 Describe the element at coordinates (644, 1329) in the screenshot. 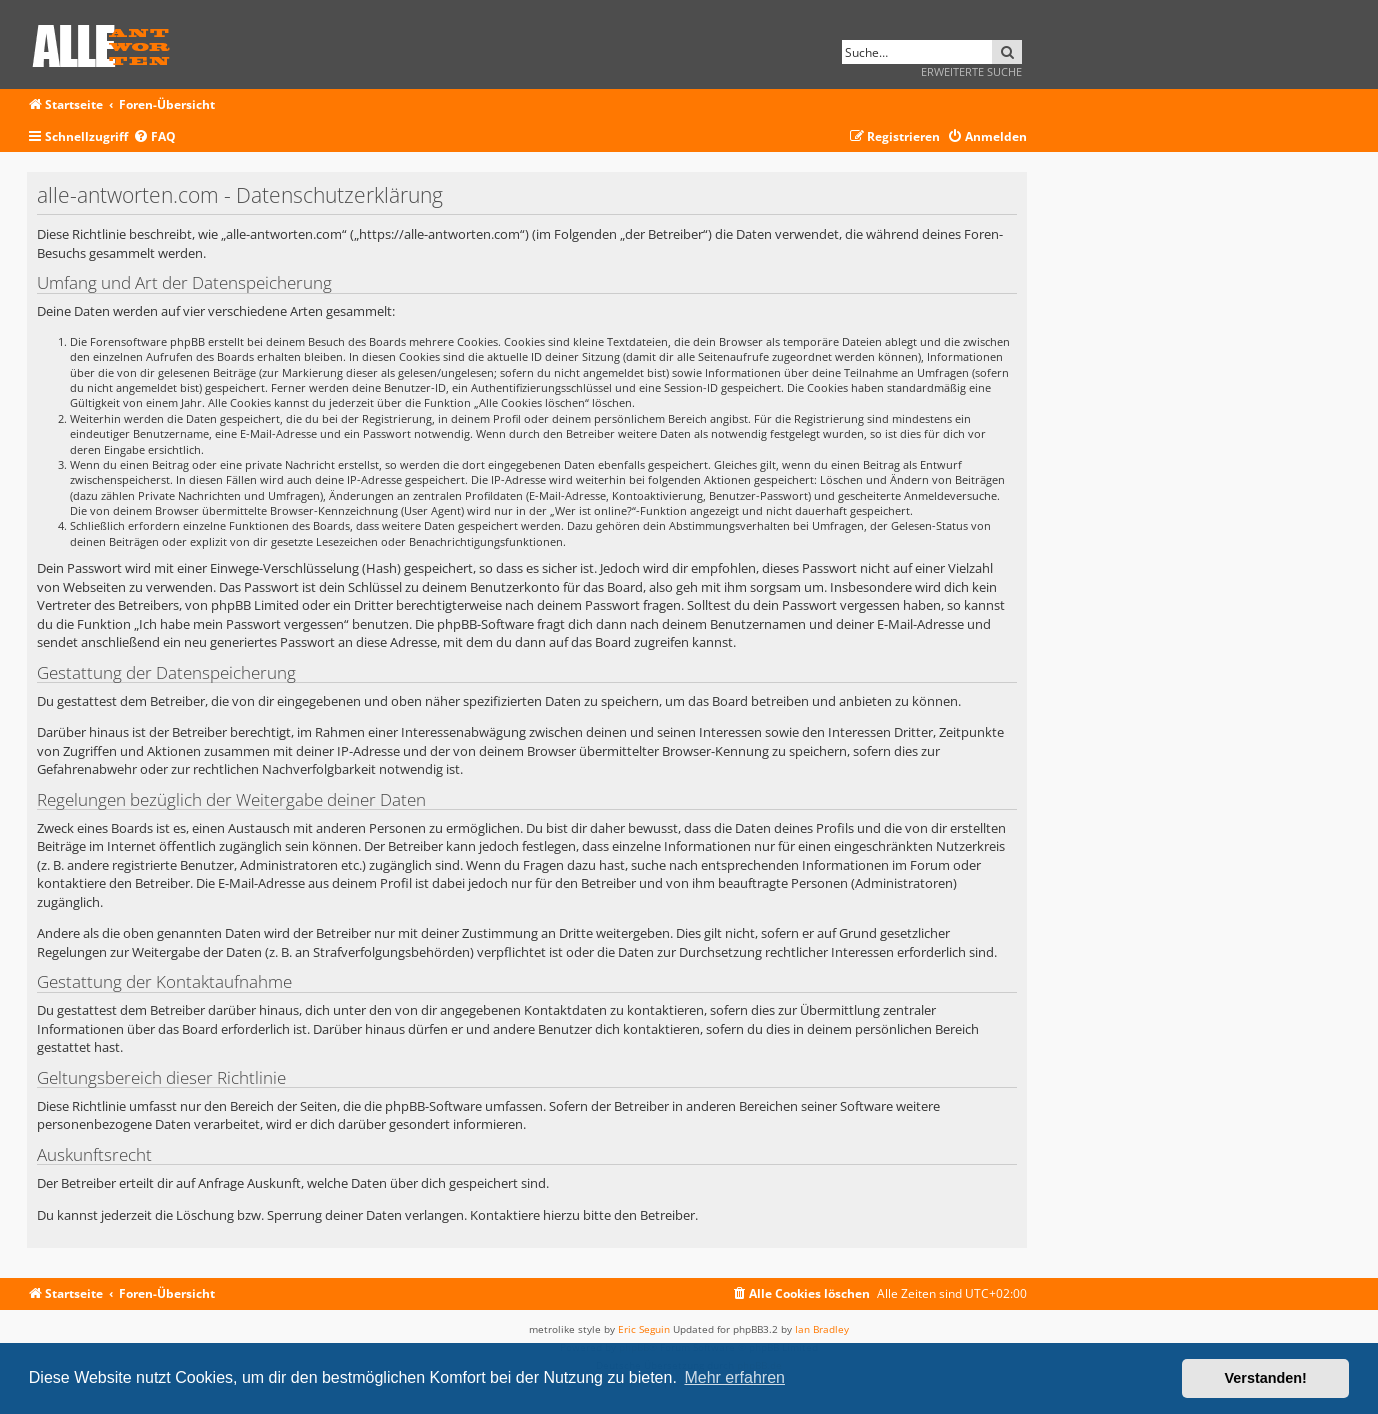

I see `Eric Seguin` at that location.